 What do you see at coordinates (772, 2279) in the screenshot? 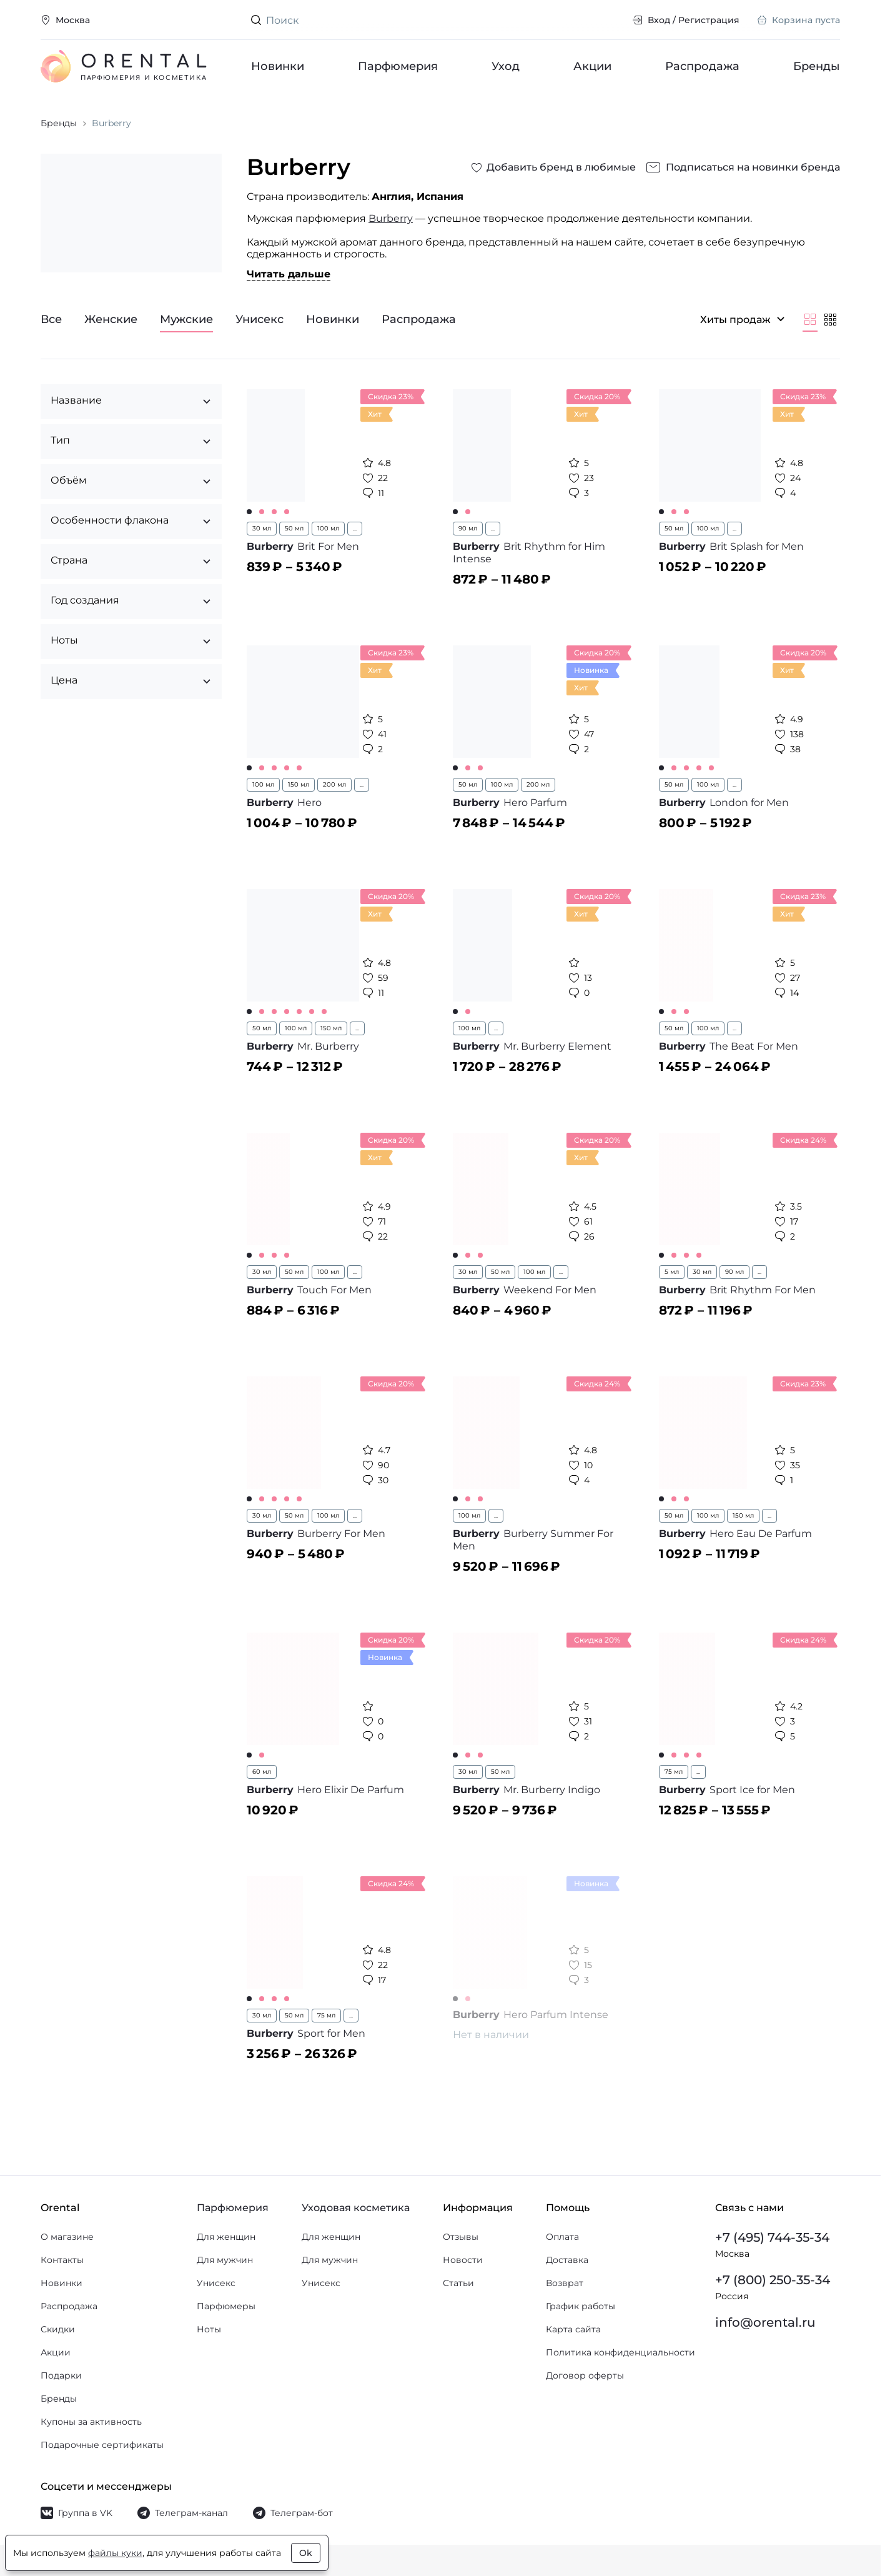
I see `+7 (800) 250-35-34` at bounding box center [772, 2279].